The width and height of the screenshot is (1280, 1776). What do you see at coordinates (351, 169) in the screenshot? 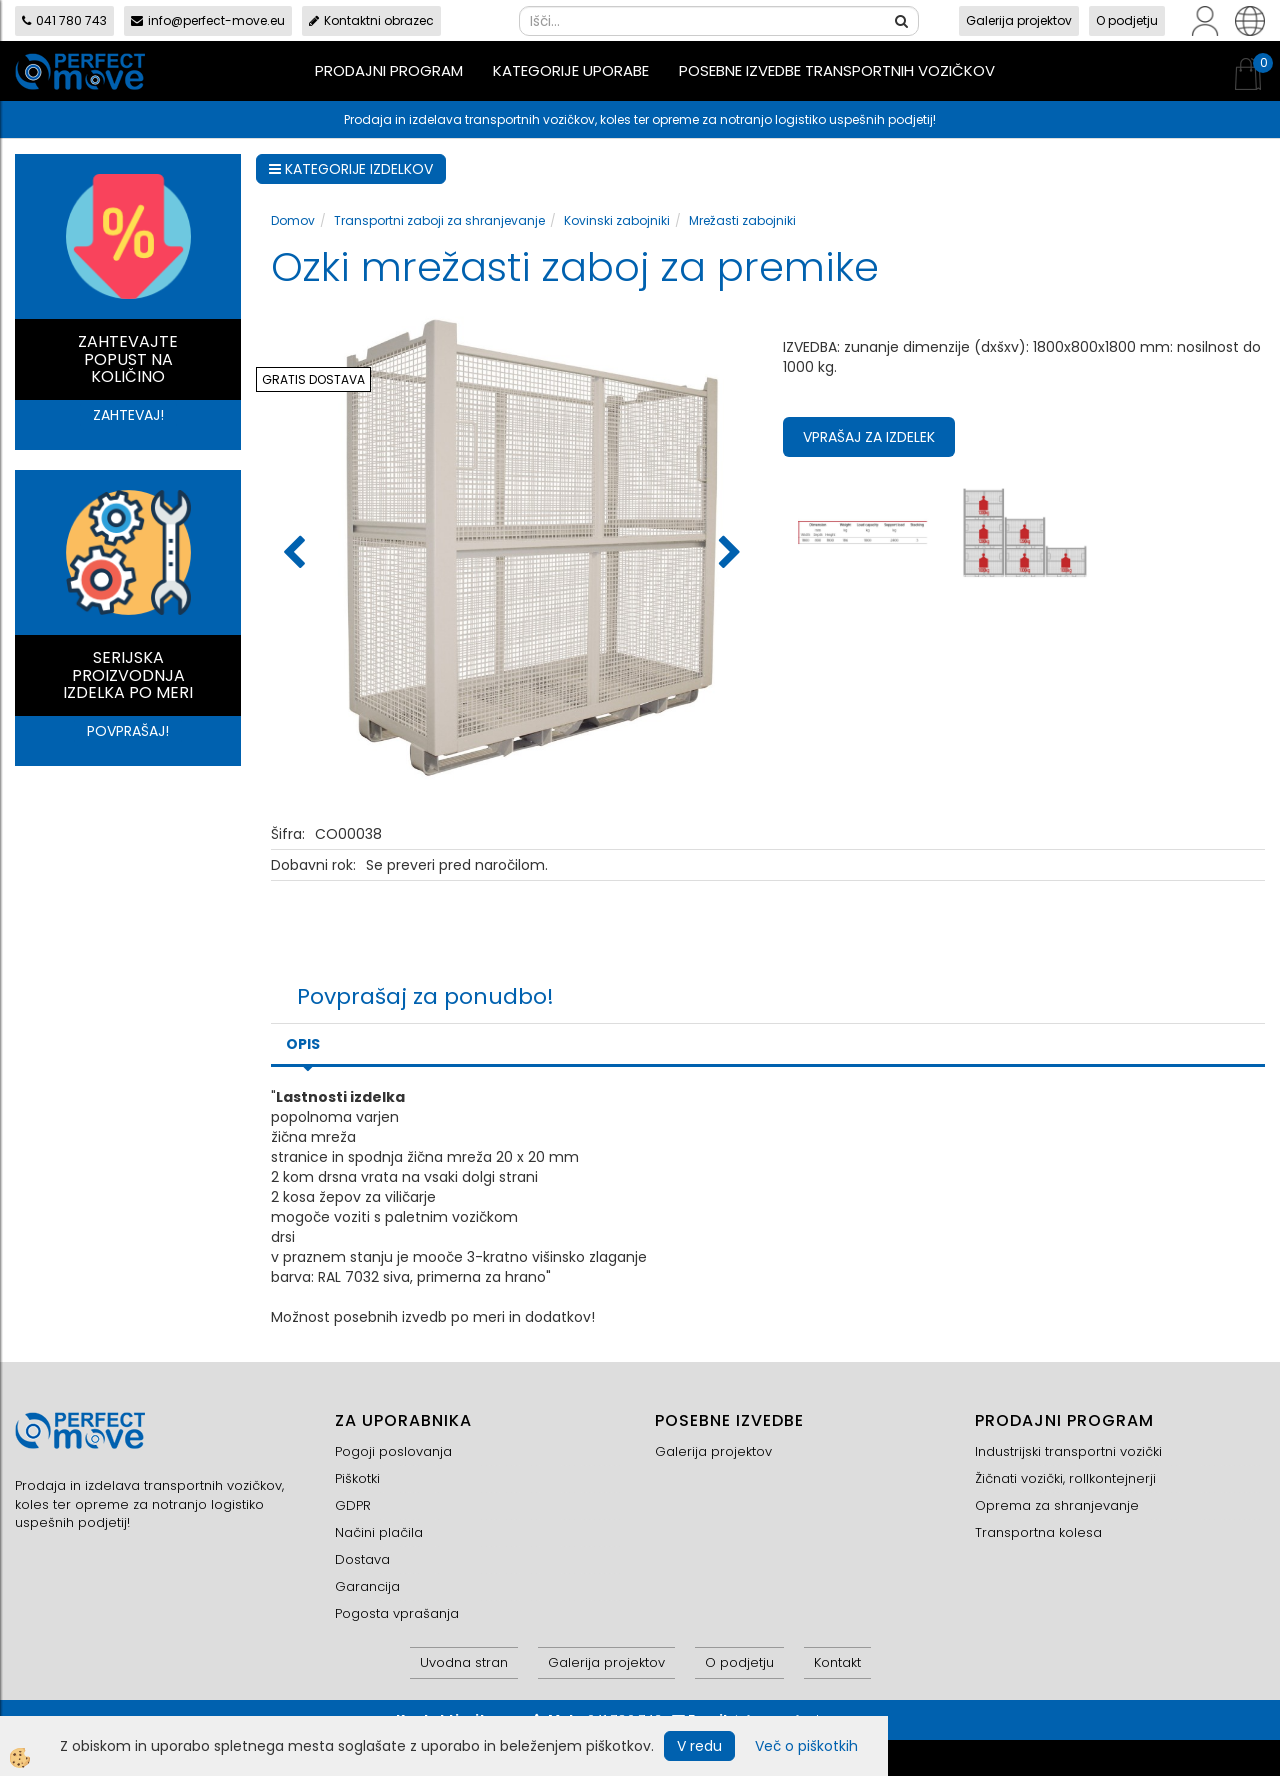
I see `KATEGORIJE IZDELKOV` at bounding box center [351, 169].